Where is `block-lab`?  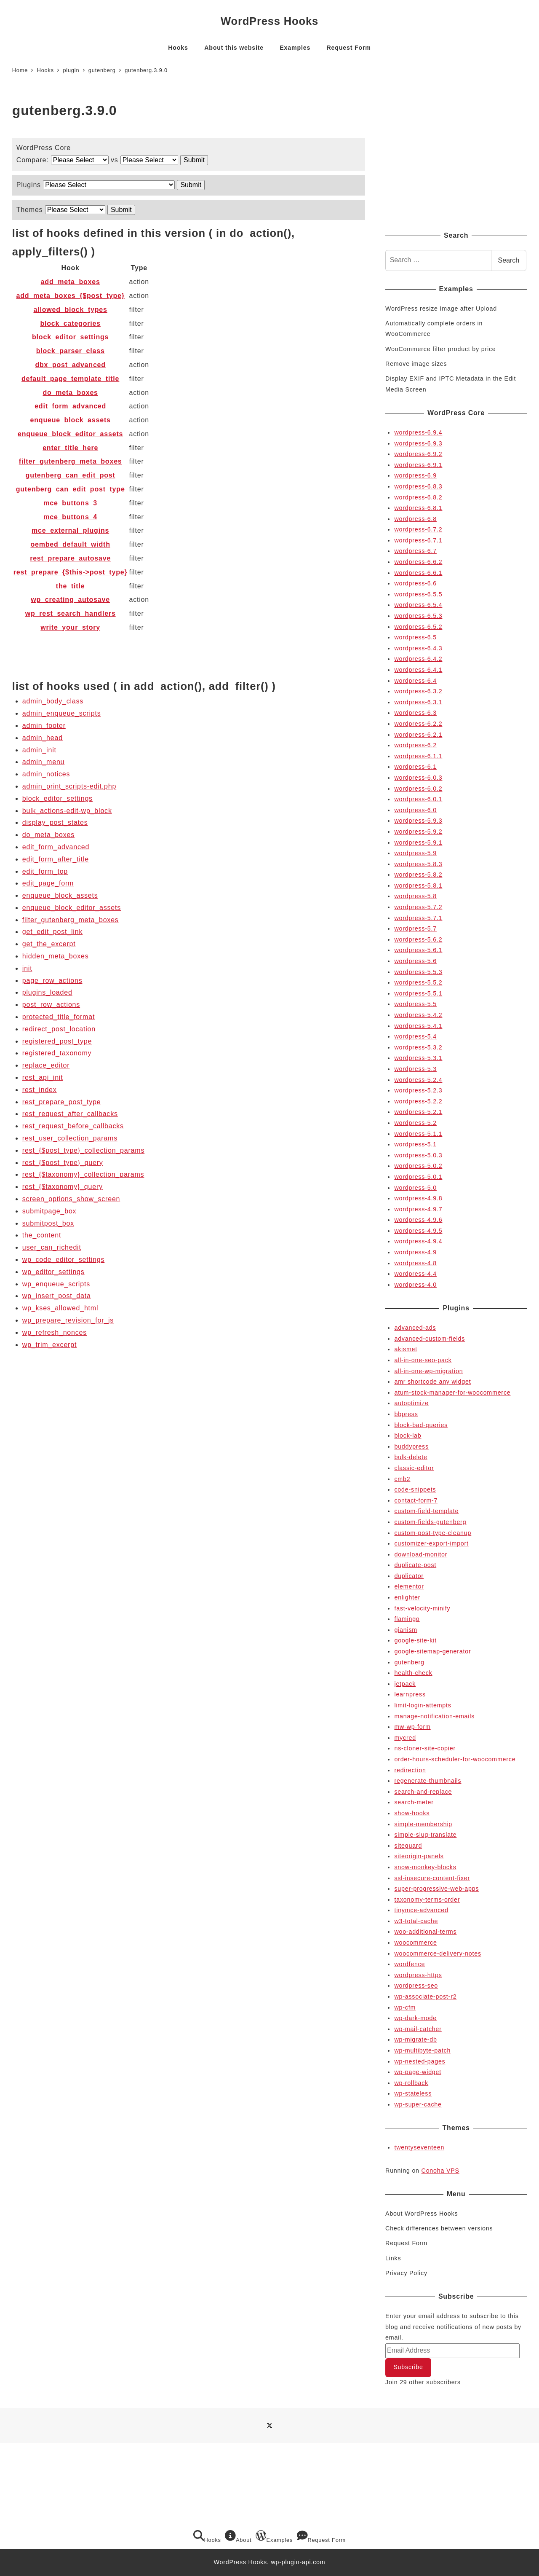
block-lab is located at coordinates (407, 1435).